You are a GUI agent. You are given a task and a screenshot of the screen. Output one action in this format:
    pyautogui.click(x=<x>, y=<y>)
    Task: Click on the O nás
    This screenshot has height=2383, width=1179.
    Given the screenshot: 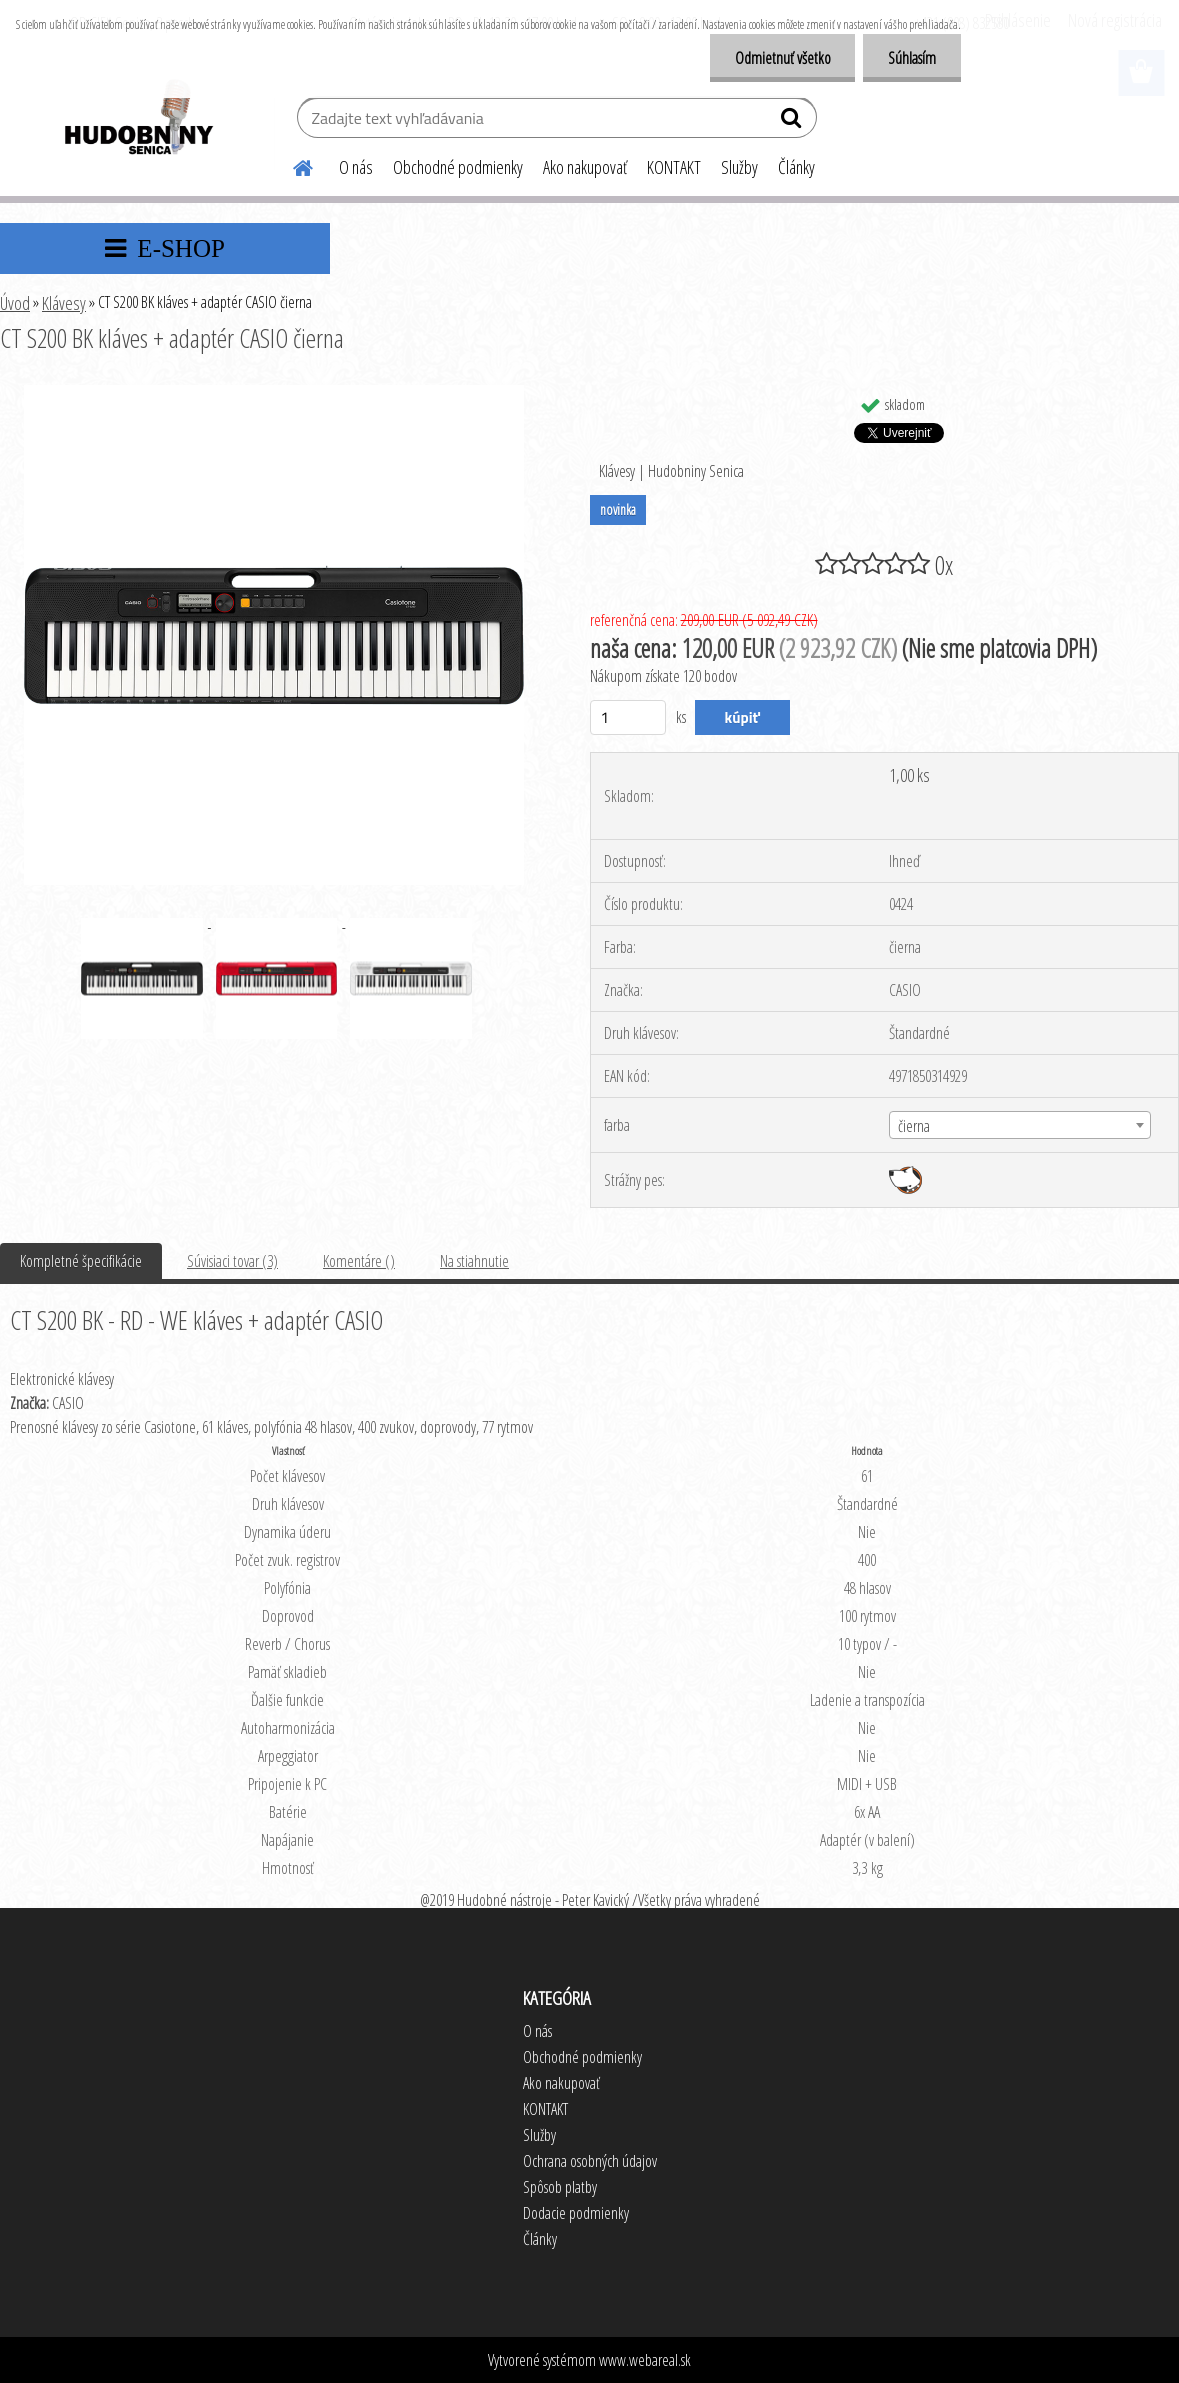 What is the action you would take?
    pyautogui.click(x=356, y=167)
    